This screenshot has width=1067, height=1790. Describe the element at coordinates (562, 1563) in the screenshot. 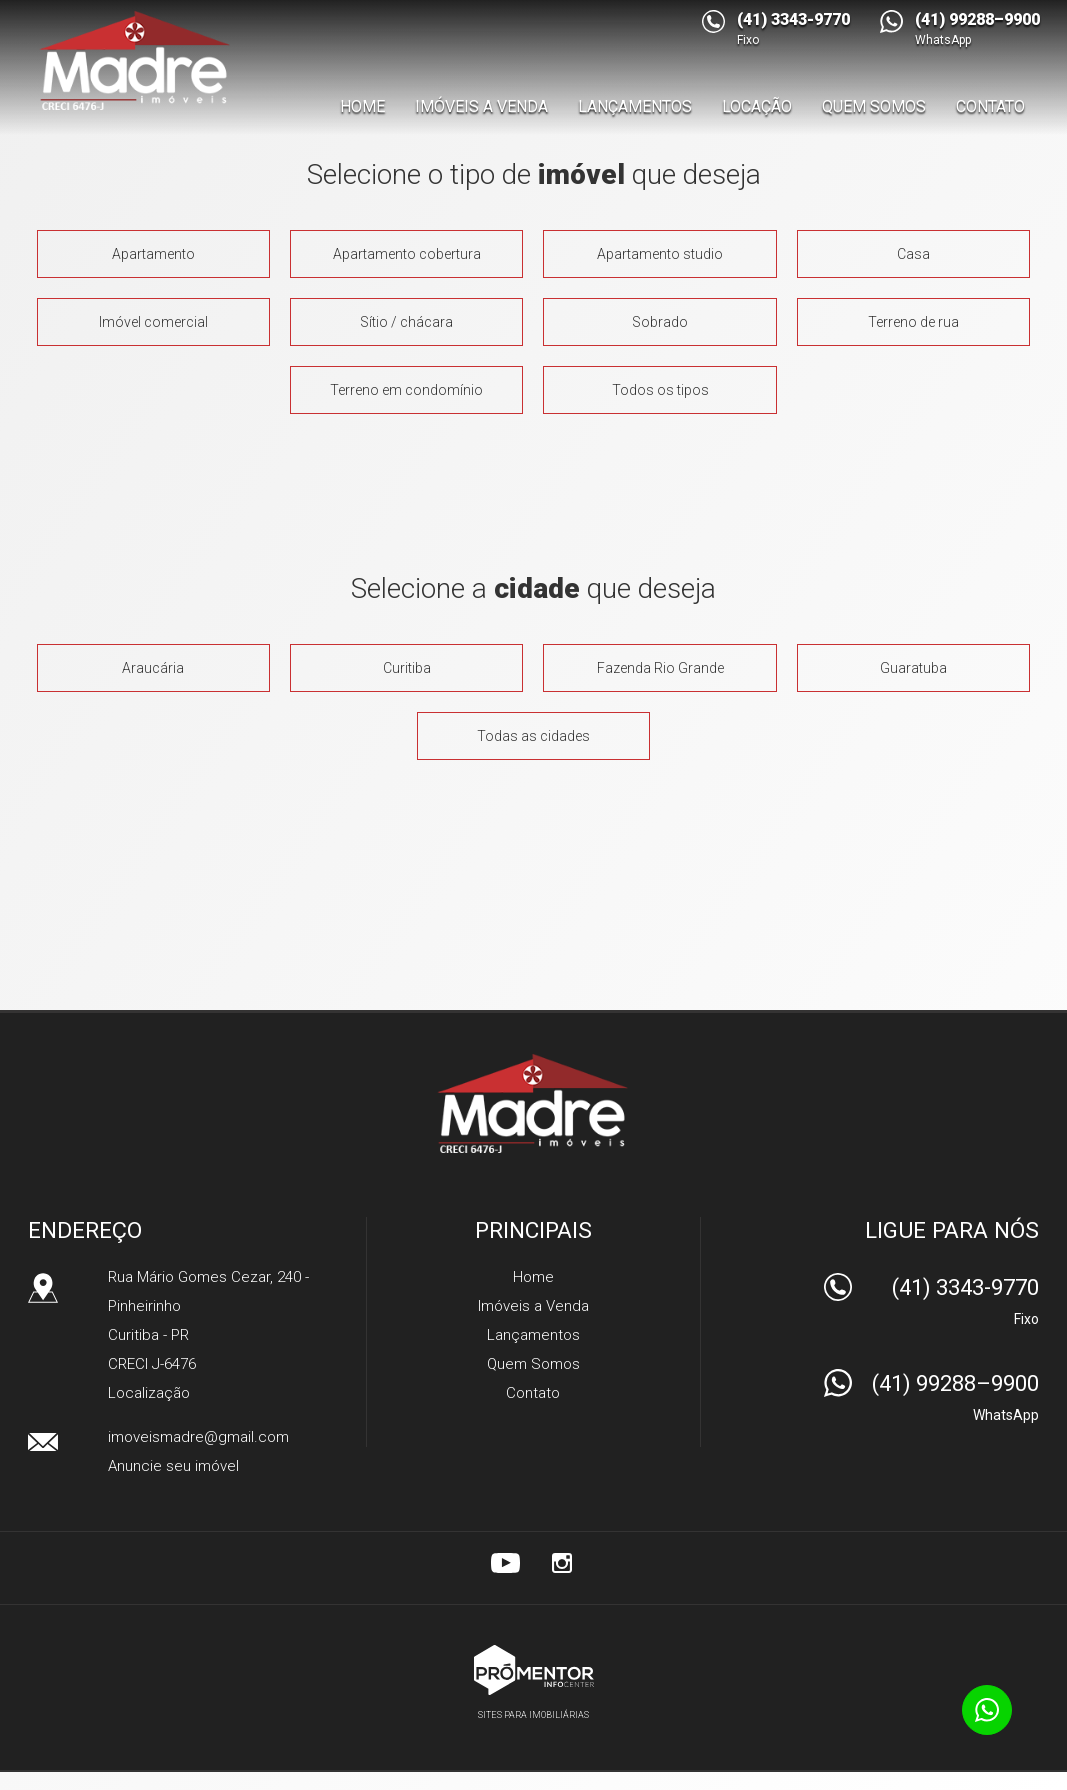

I see `Instagram` at that location.